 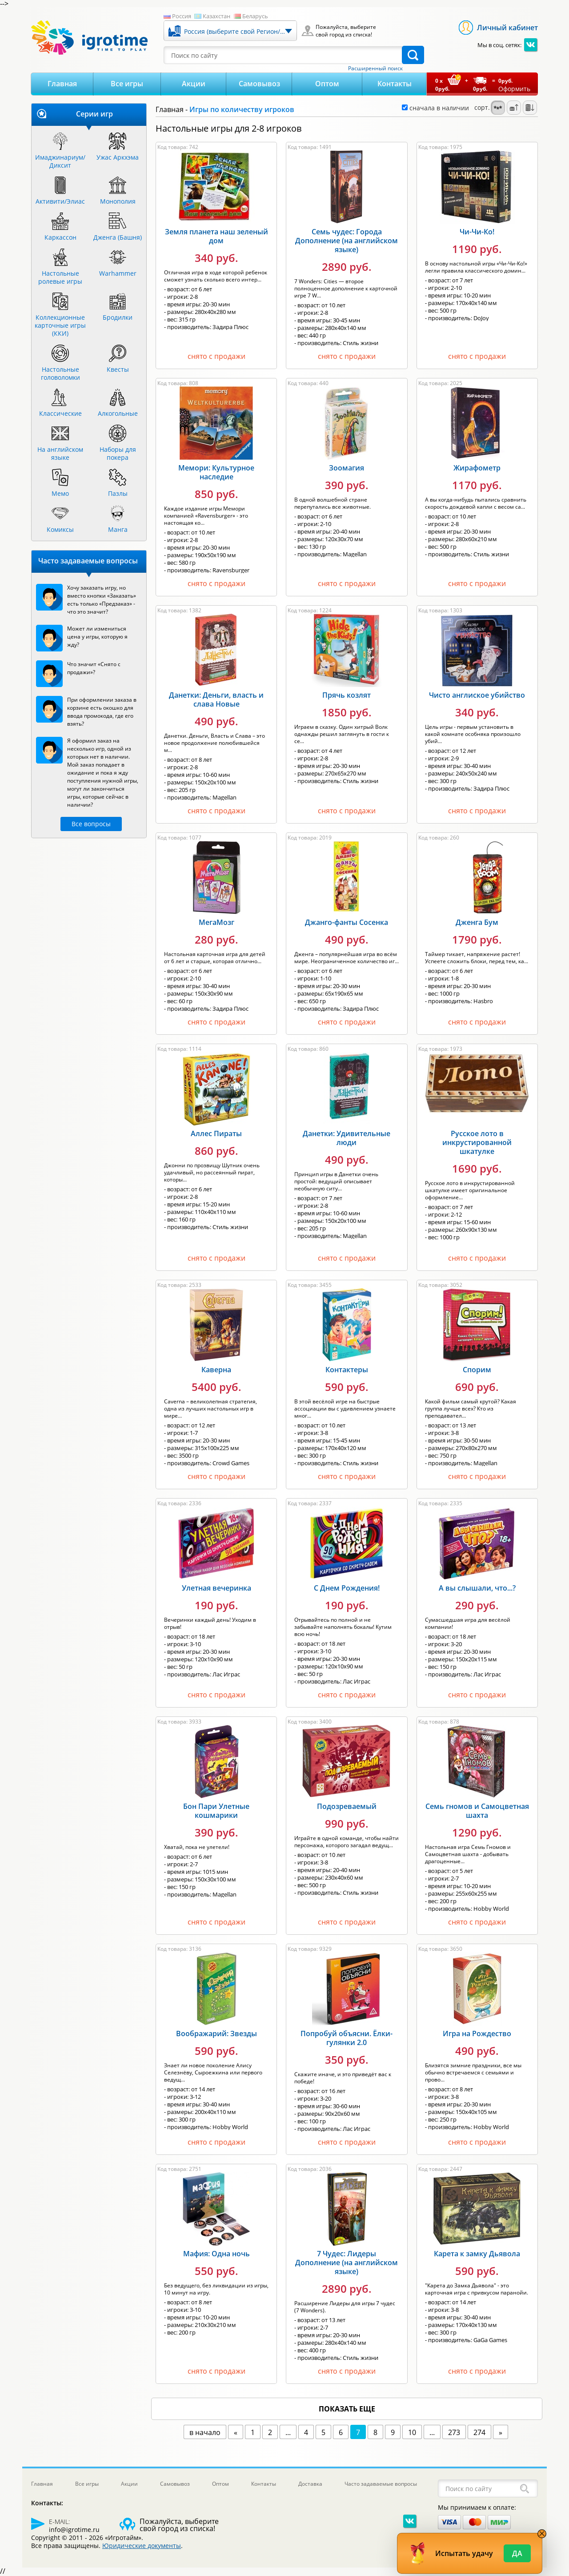 I want to click on Все игры, so click(x=127, y=83).